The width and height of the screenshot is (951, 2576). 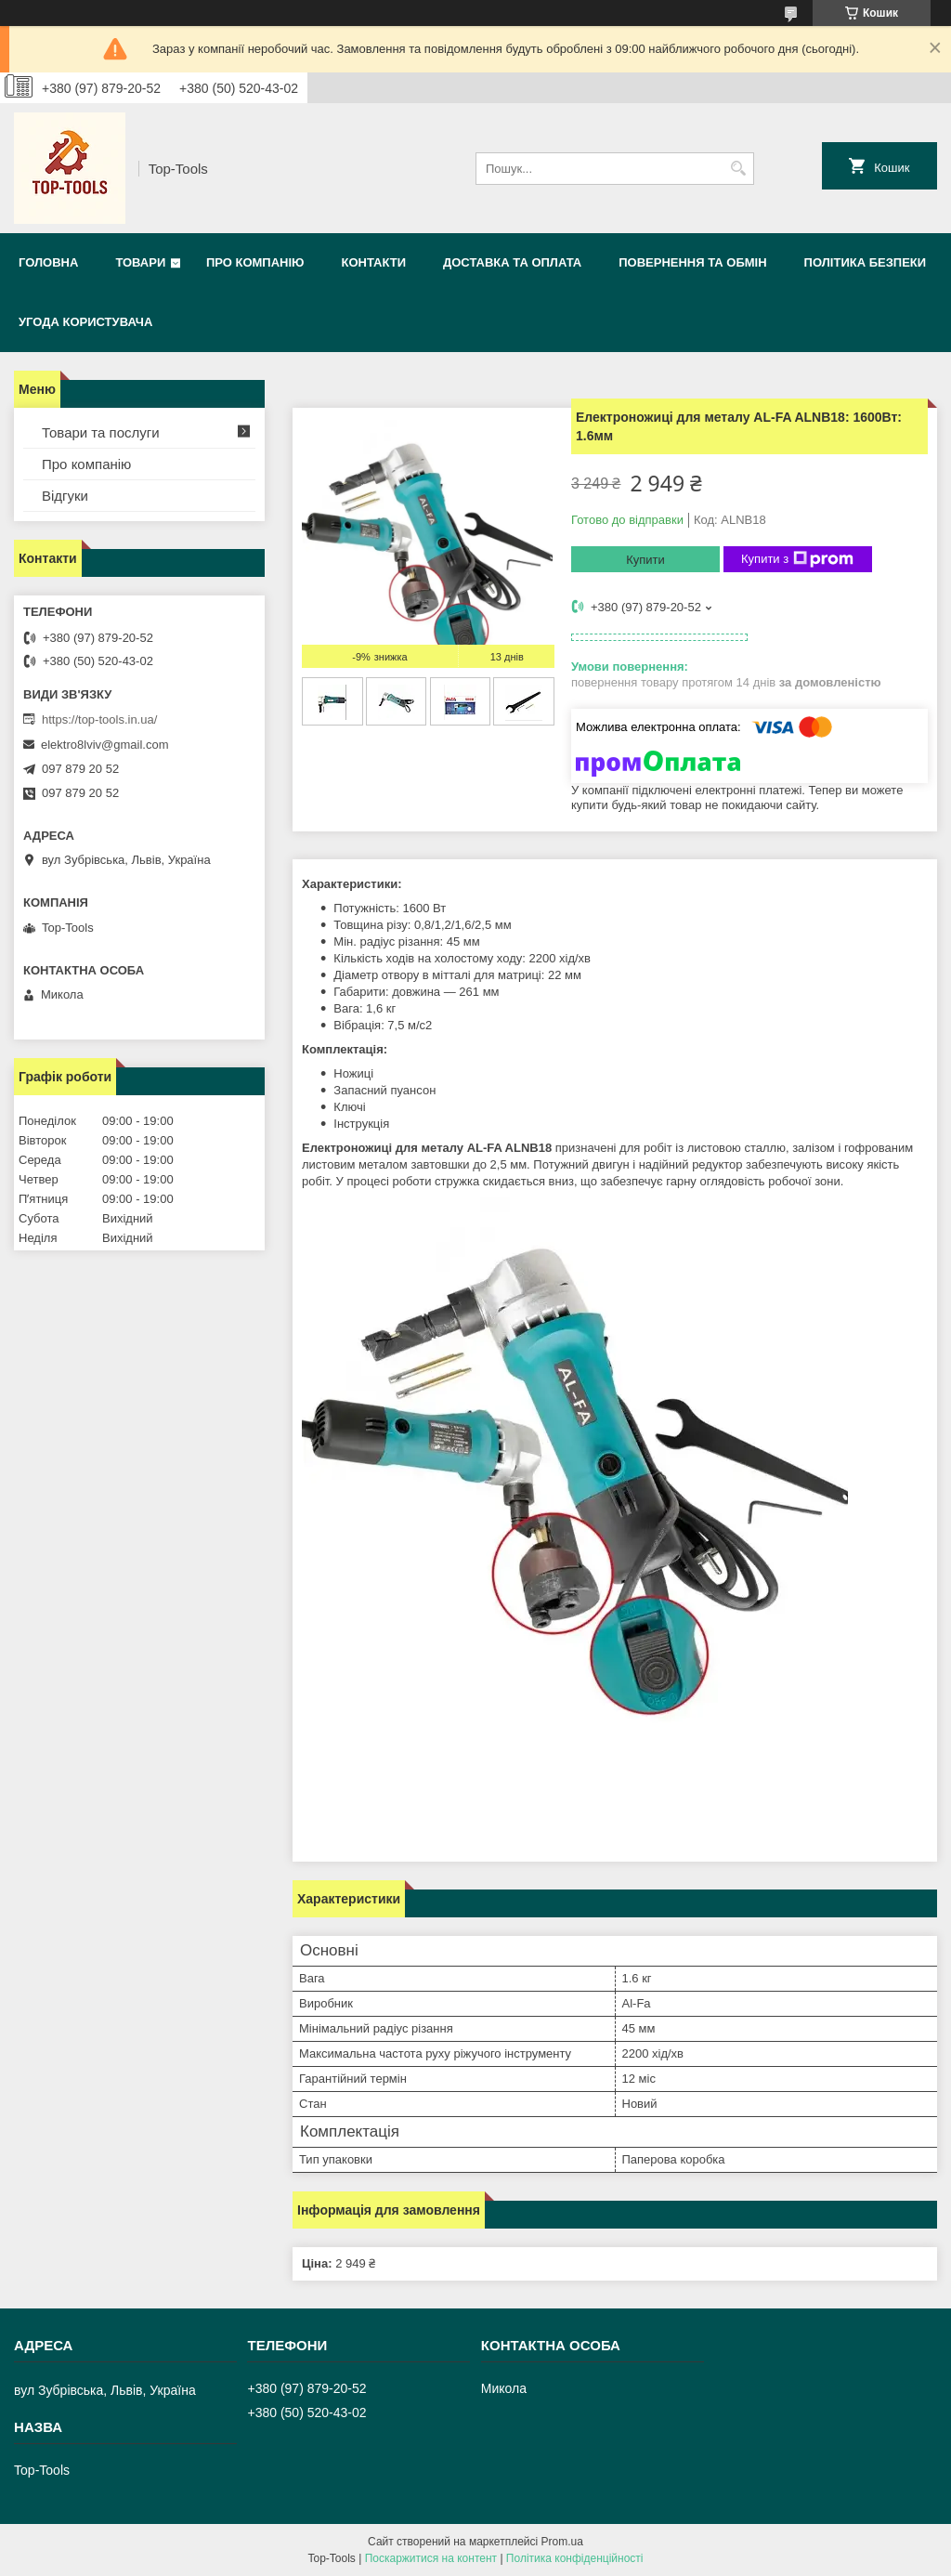 What do you see at coordinates (65, 495) in the screenshot?
I see `Відгуки` at bounding box center [65, 495].